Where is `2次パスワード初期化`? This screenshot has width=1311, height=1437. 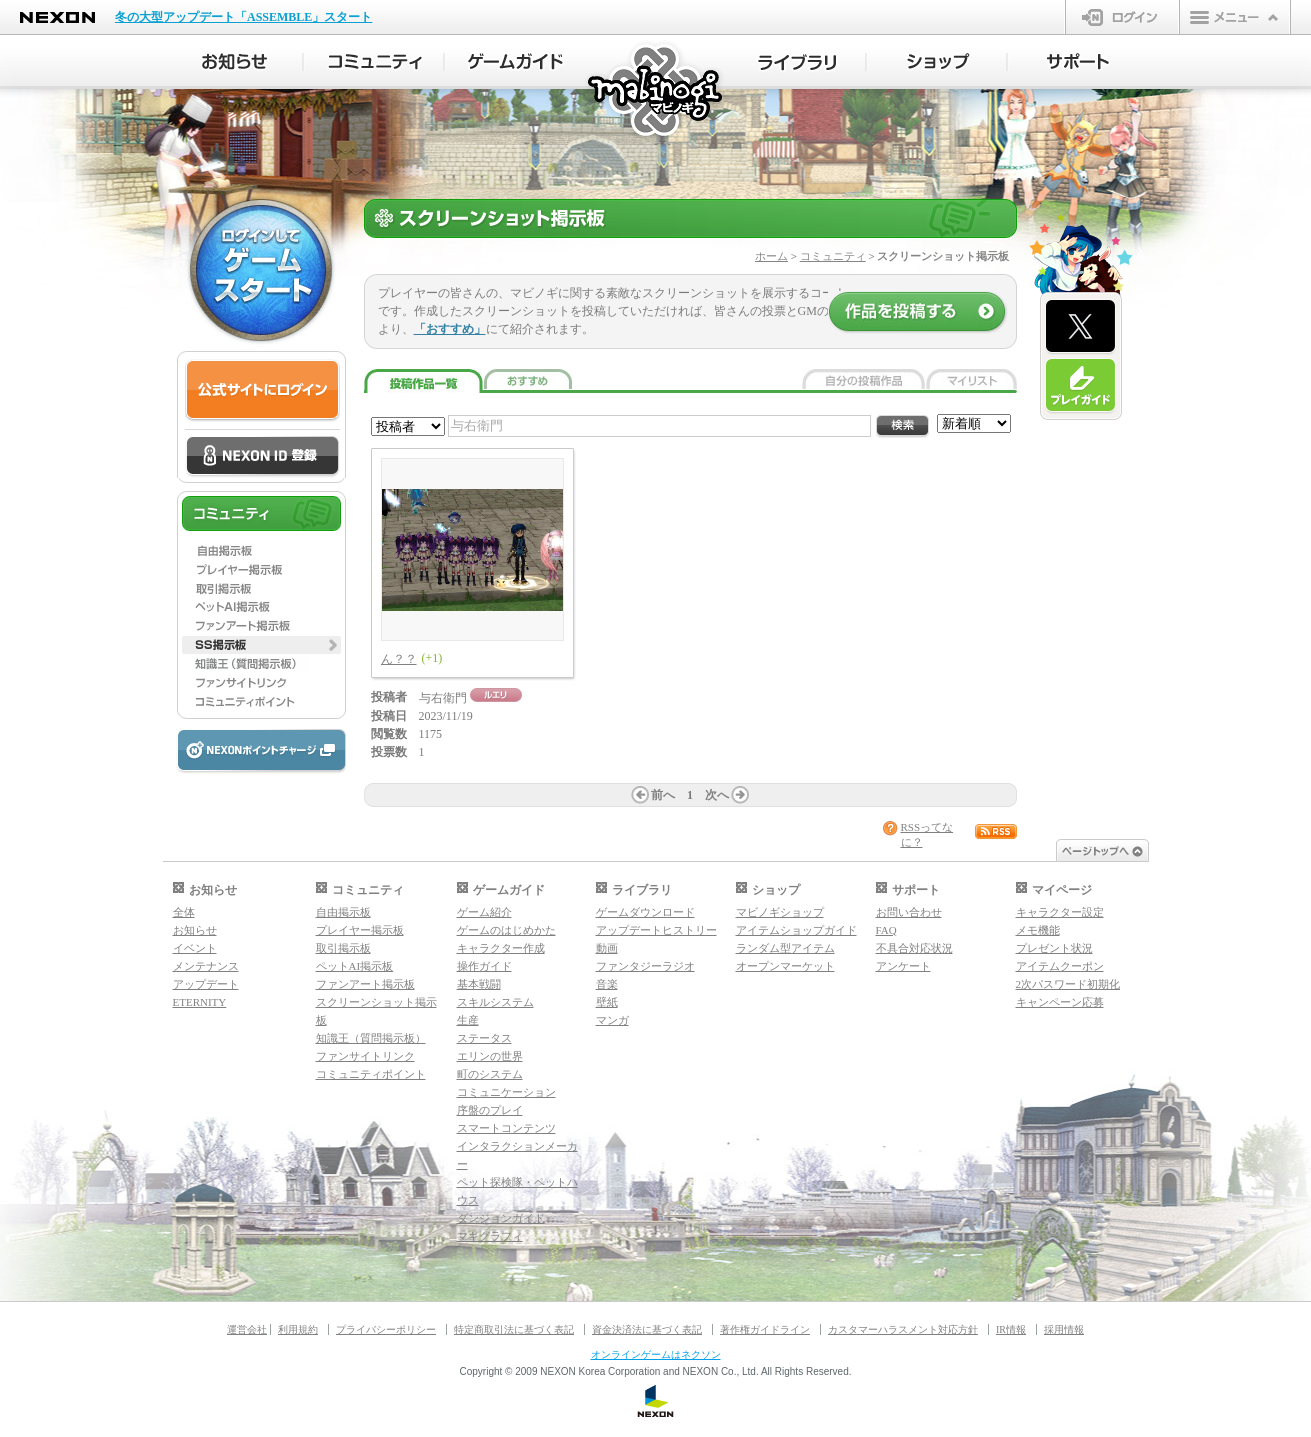 2次パスワード初期化 is located at coordinates (1068, 984).